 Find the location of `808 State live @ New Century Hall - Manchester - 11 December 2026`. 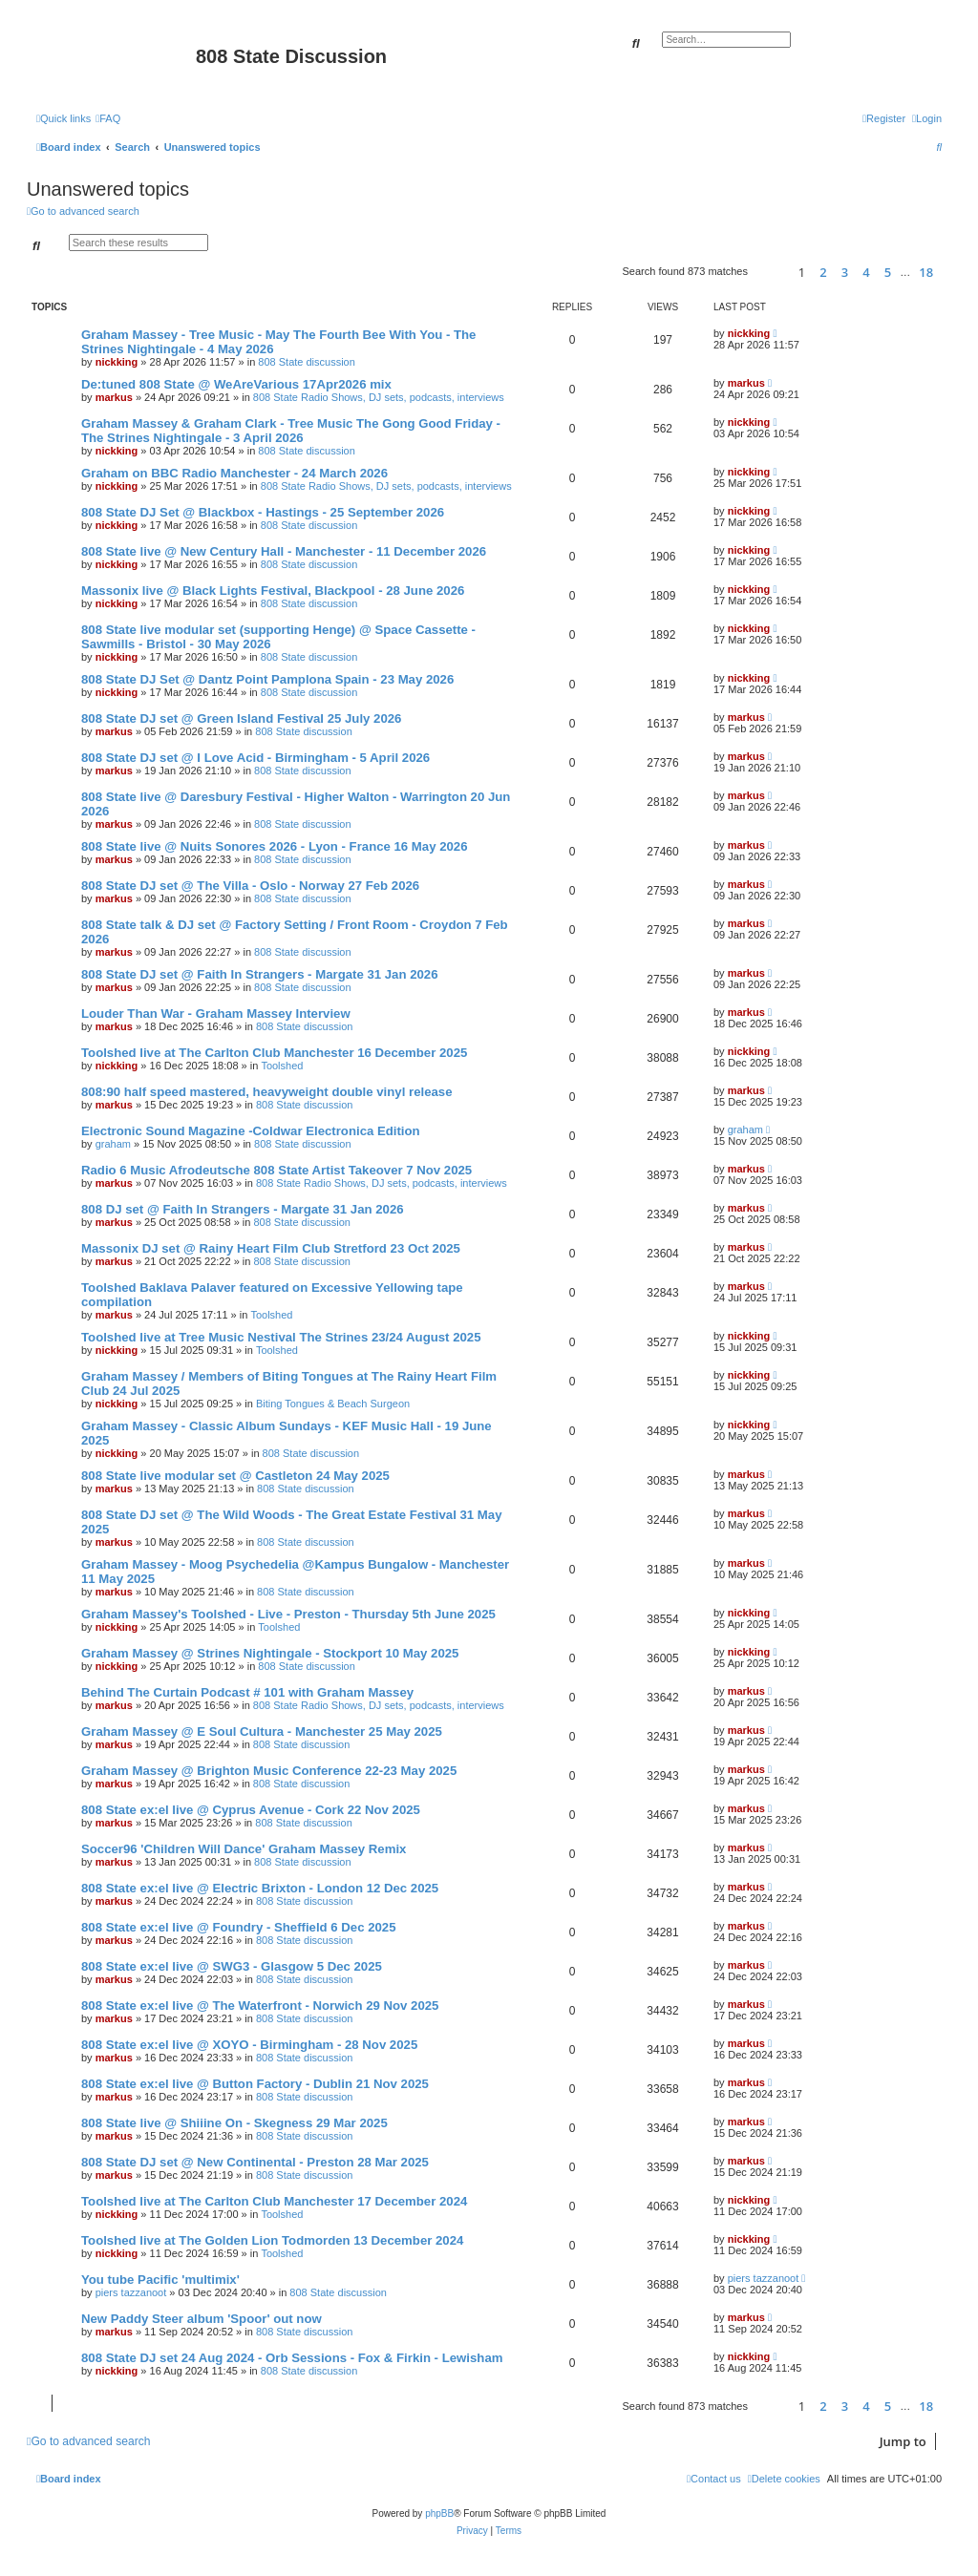

808 State live @ New Century Hall - Manchester - 11 December 2026 is located at coordinates (283, 551).